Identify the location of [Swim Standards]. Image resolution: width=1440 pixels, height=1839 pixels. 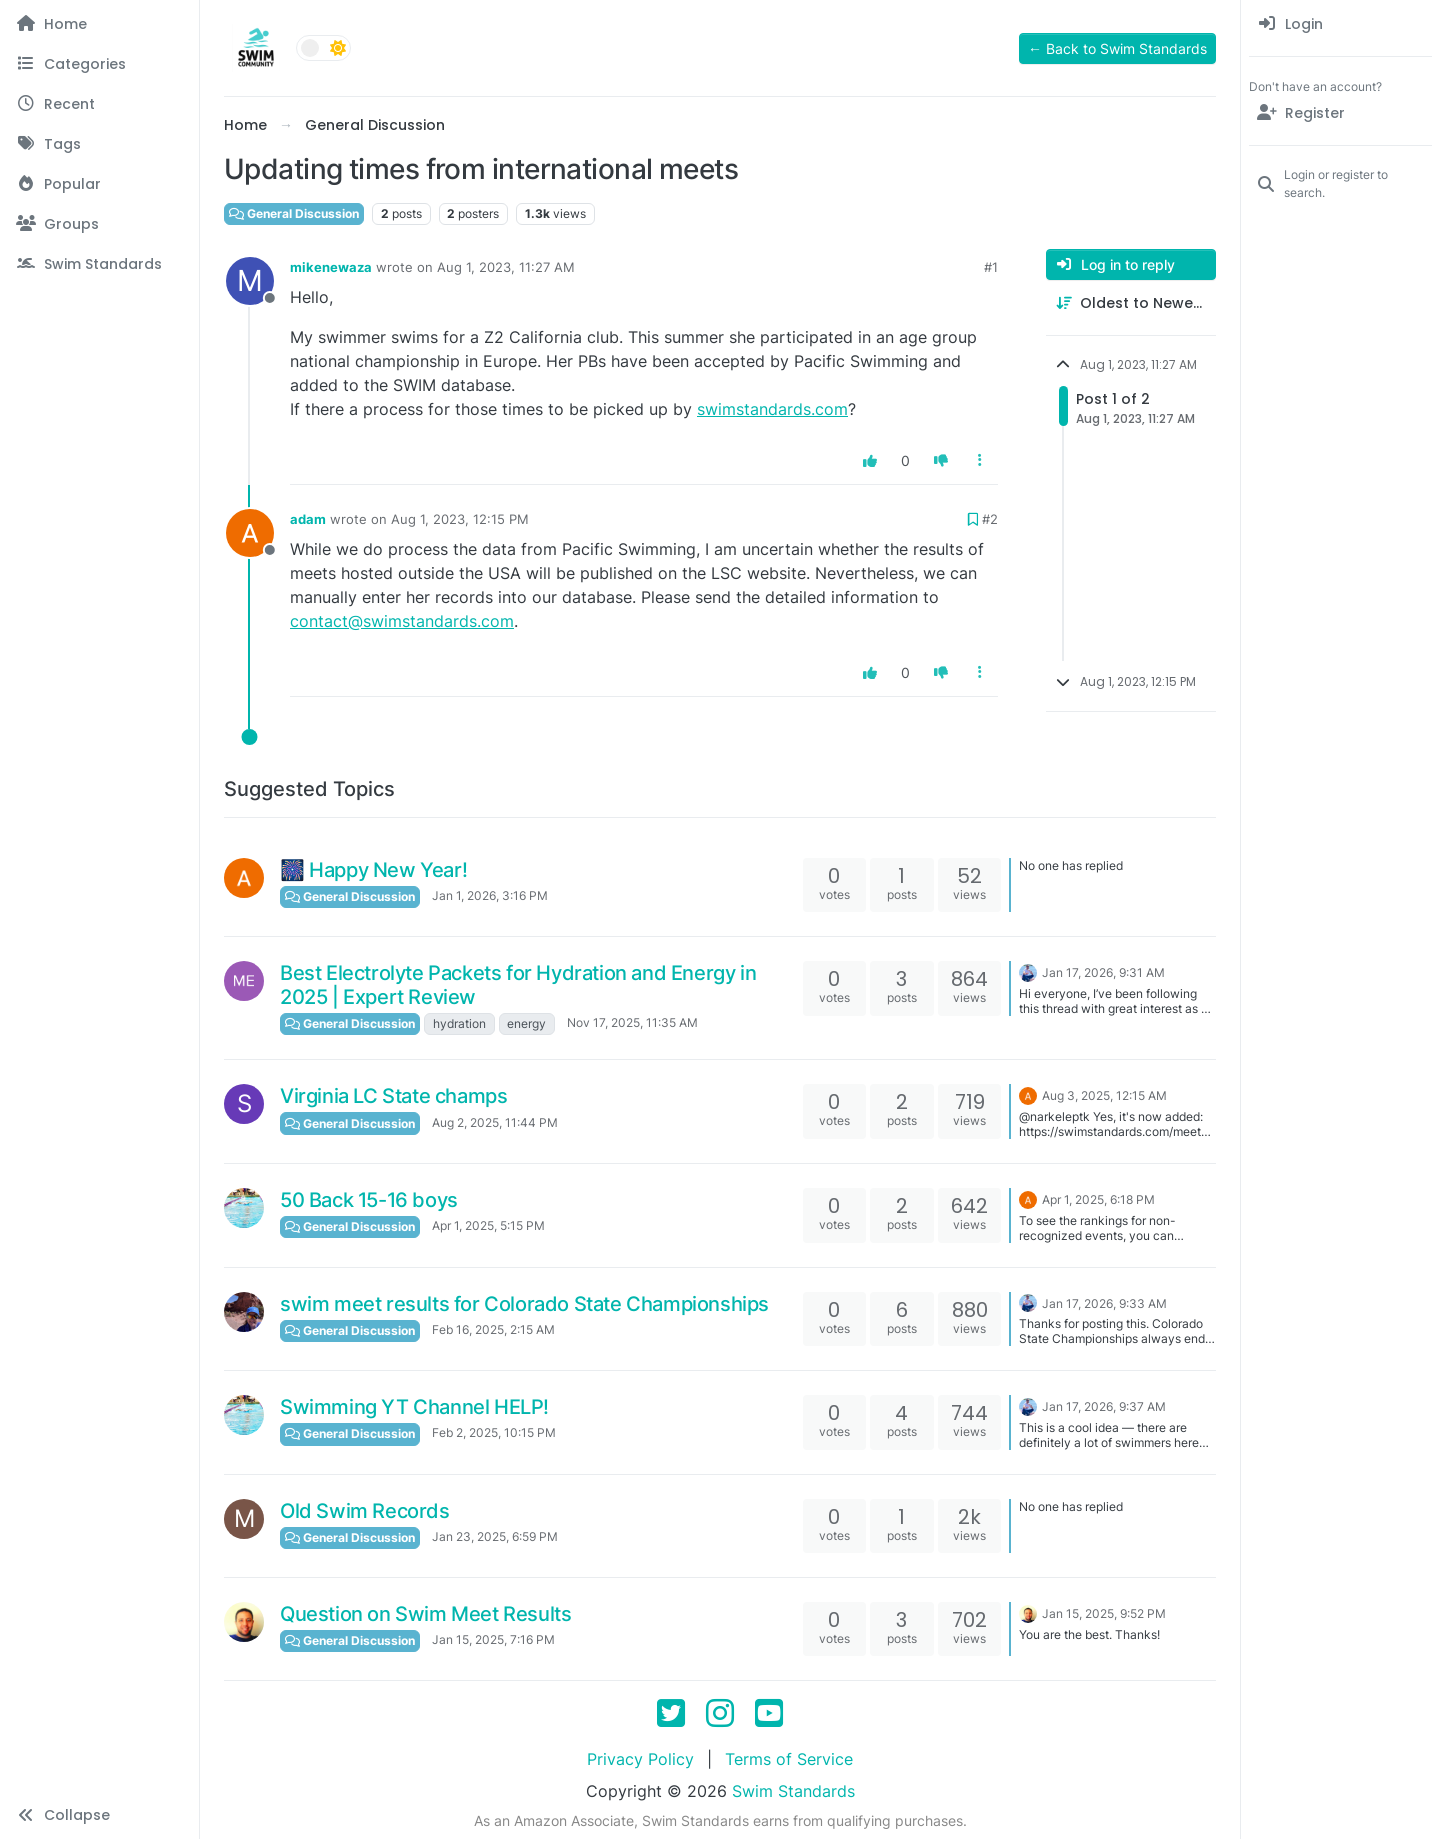
(99, 264).